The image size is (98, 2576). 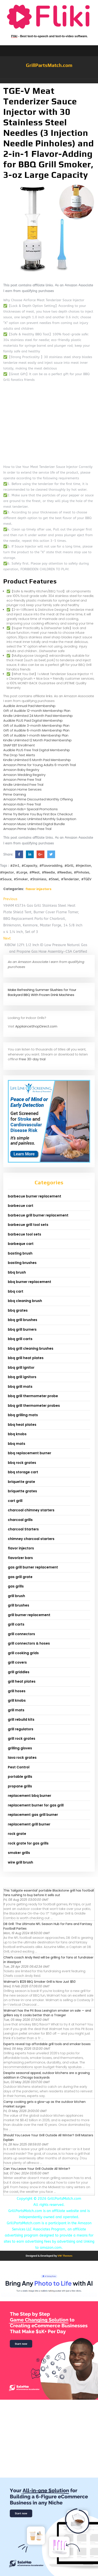 What do you see at coordinates (21, 769) in the screenshot?
I see `Amazon Baby Registry` at bounding box center [21, 769].